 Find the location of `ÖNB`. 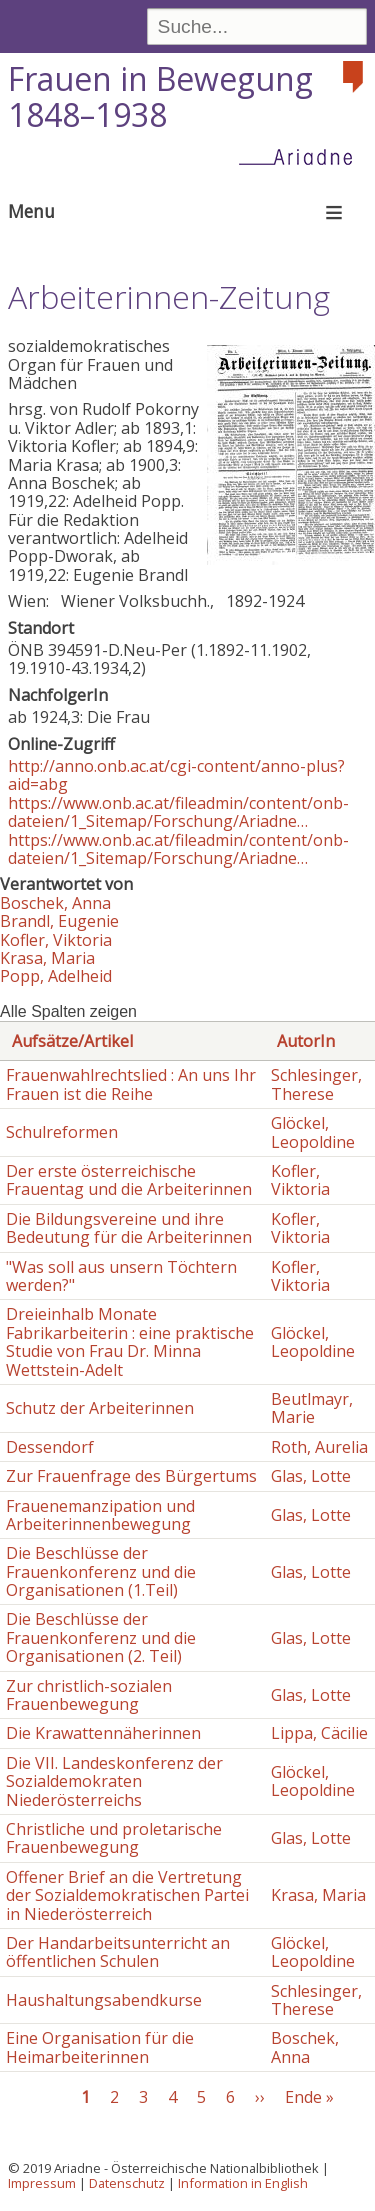

ÖNB is located at coordinates (26, 650).